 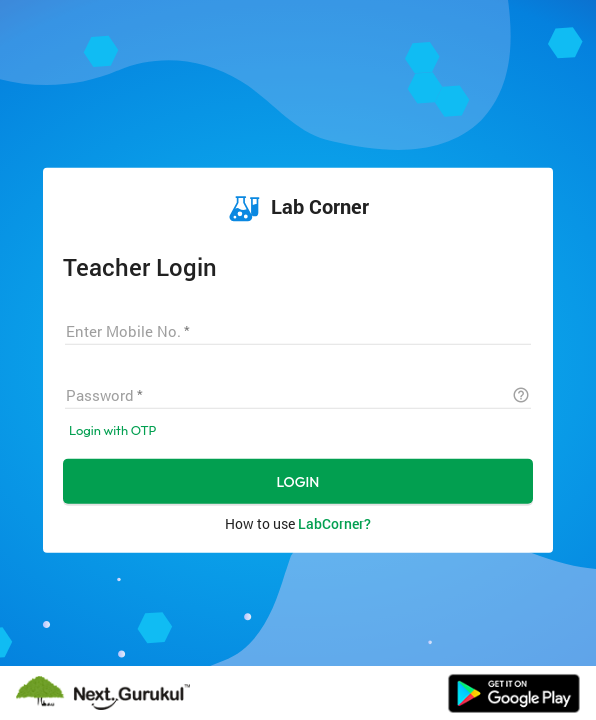 I want to click on Login with OTP, so click(x=112, y=429).